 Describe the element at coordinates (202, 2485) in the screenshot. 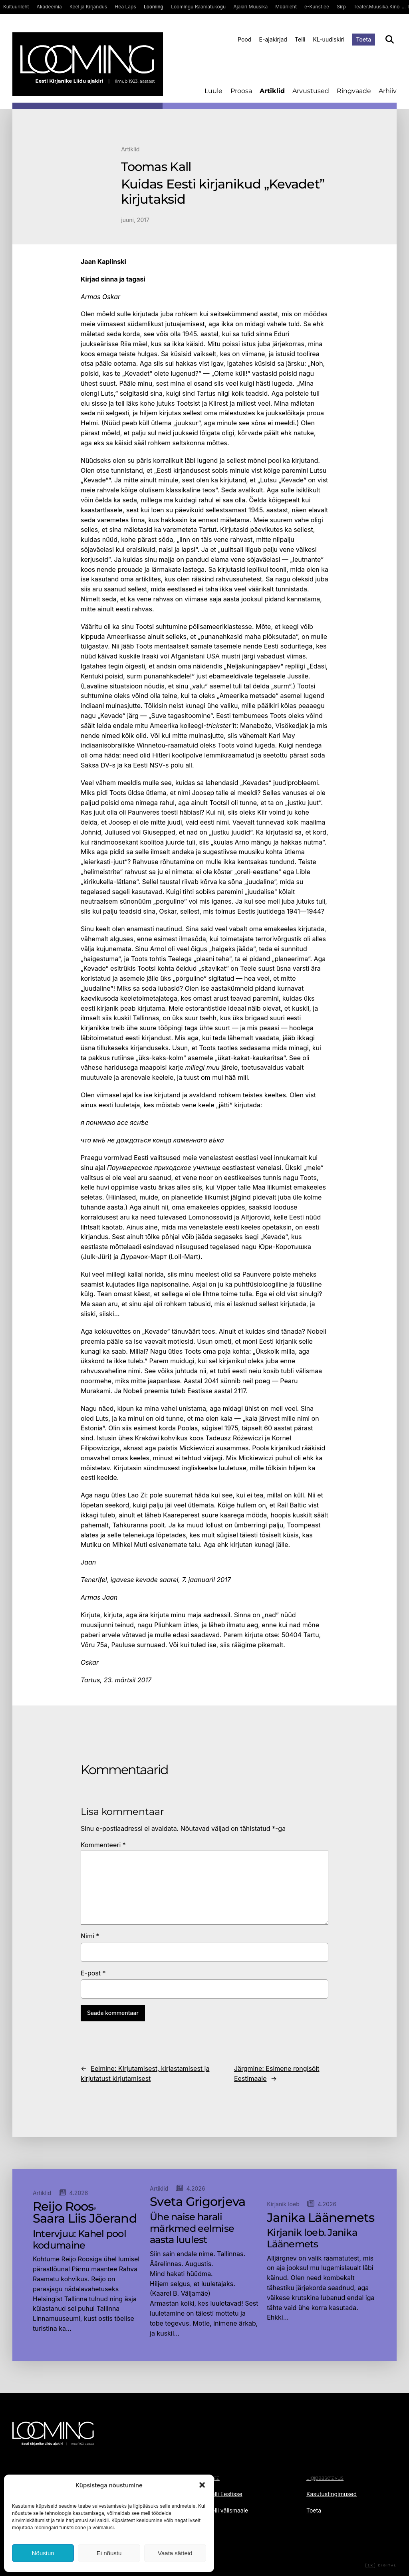

I see `[button]` at that location.